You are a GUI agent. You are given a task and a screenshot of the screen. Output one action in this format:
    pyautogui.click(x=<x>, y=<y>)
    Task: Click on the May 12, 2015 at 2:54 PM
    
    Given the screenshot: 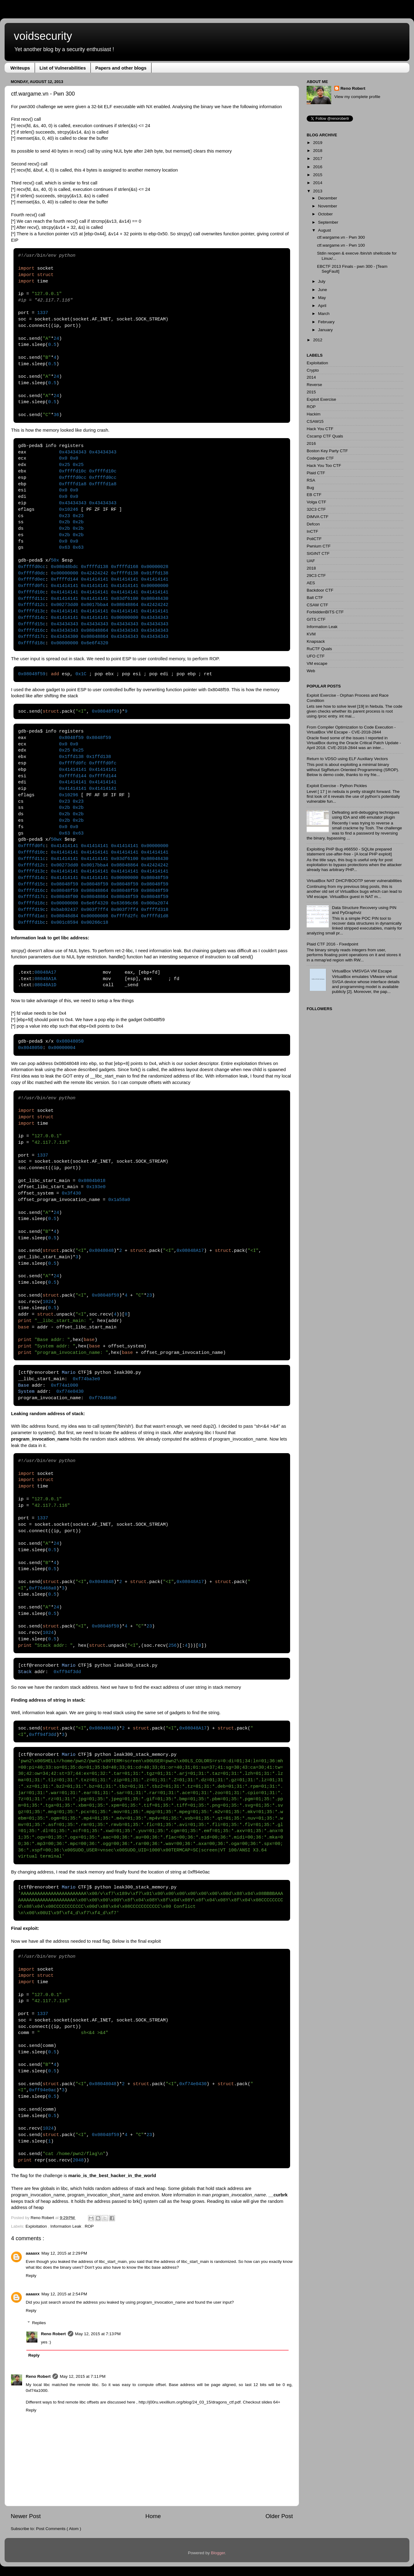 What is the action you would take?
    pyautogui.click(x=64, y=2294)
    